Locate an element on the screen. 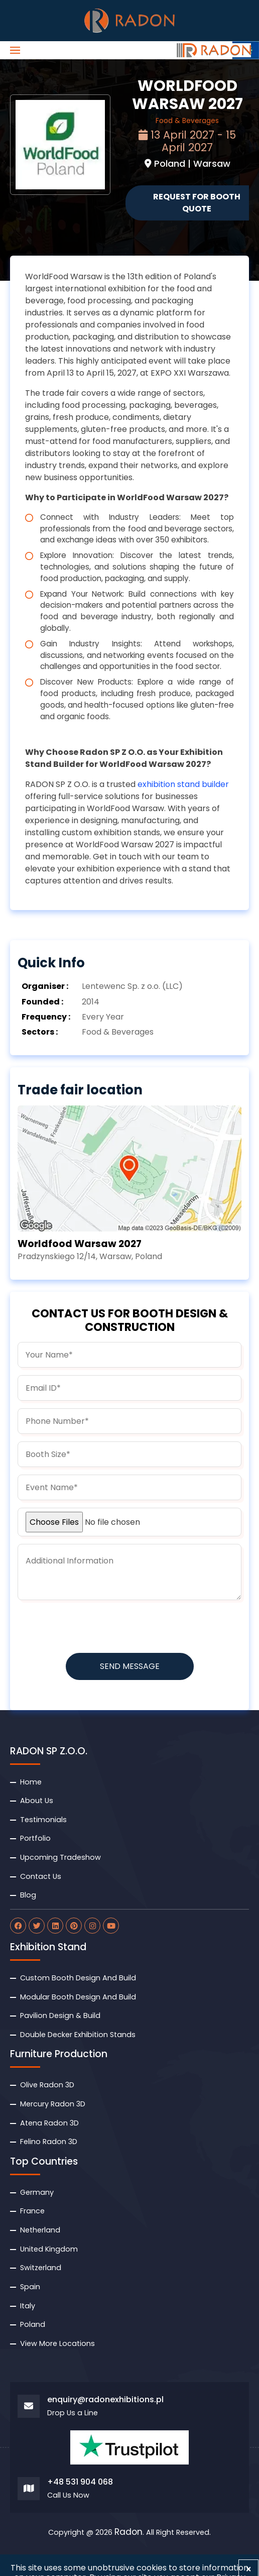  Switzerland is located at coordinates (40, 2268).